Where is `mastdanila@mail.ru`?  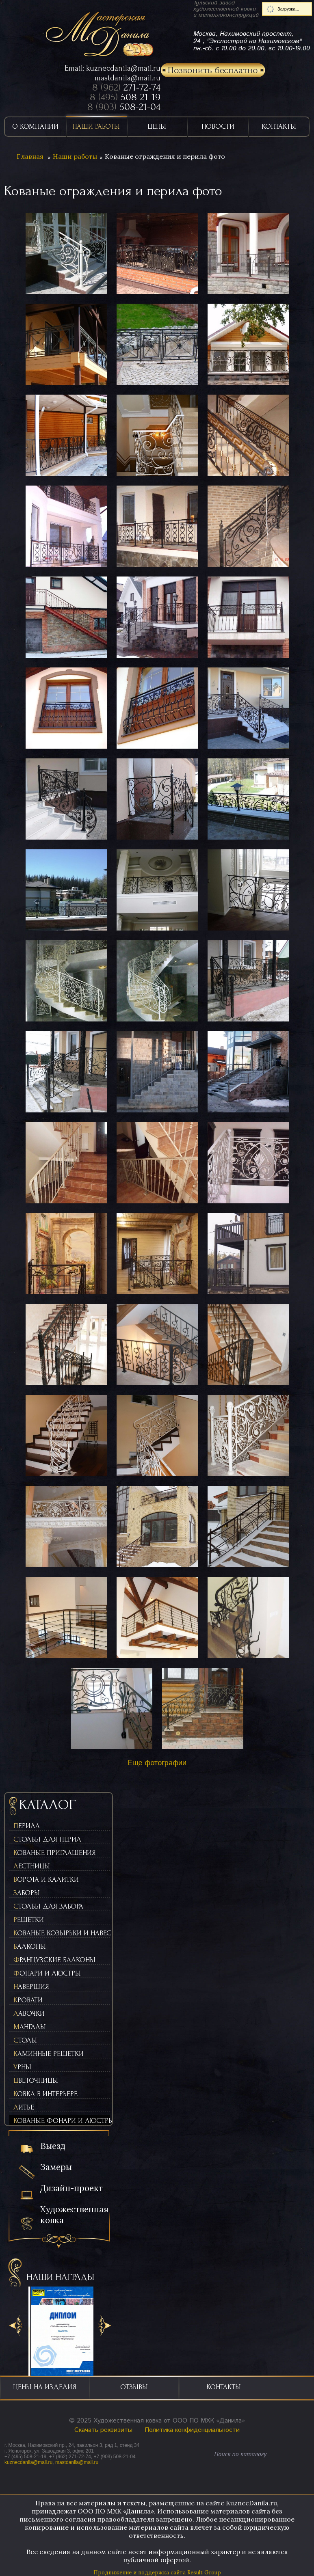 mastdanila@mail.ru is located at coordinates (127, 77).